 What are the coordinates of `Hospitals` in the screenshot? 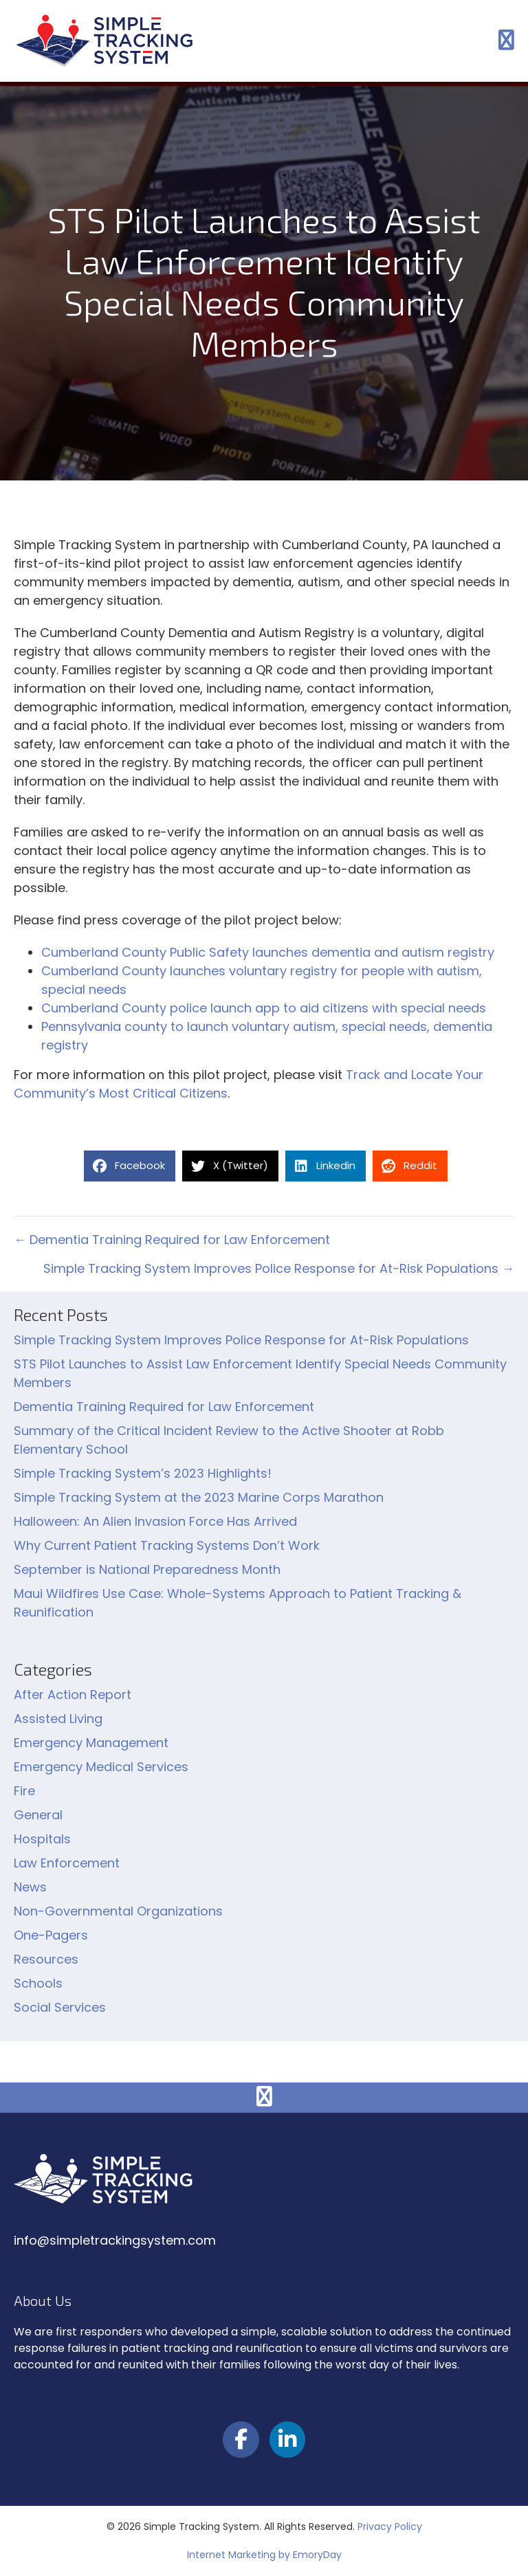 It's located at (42, 1838).